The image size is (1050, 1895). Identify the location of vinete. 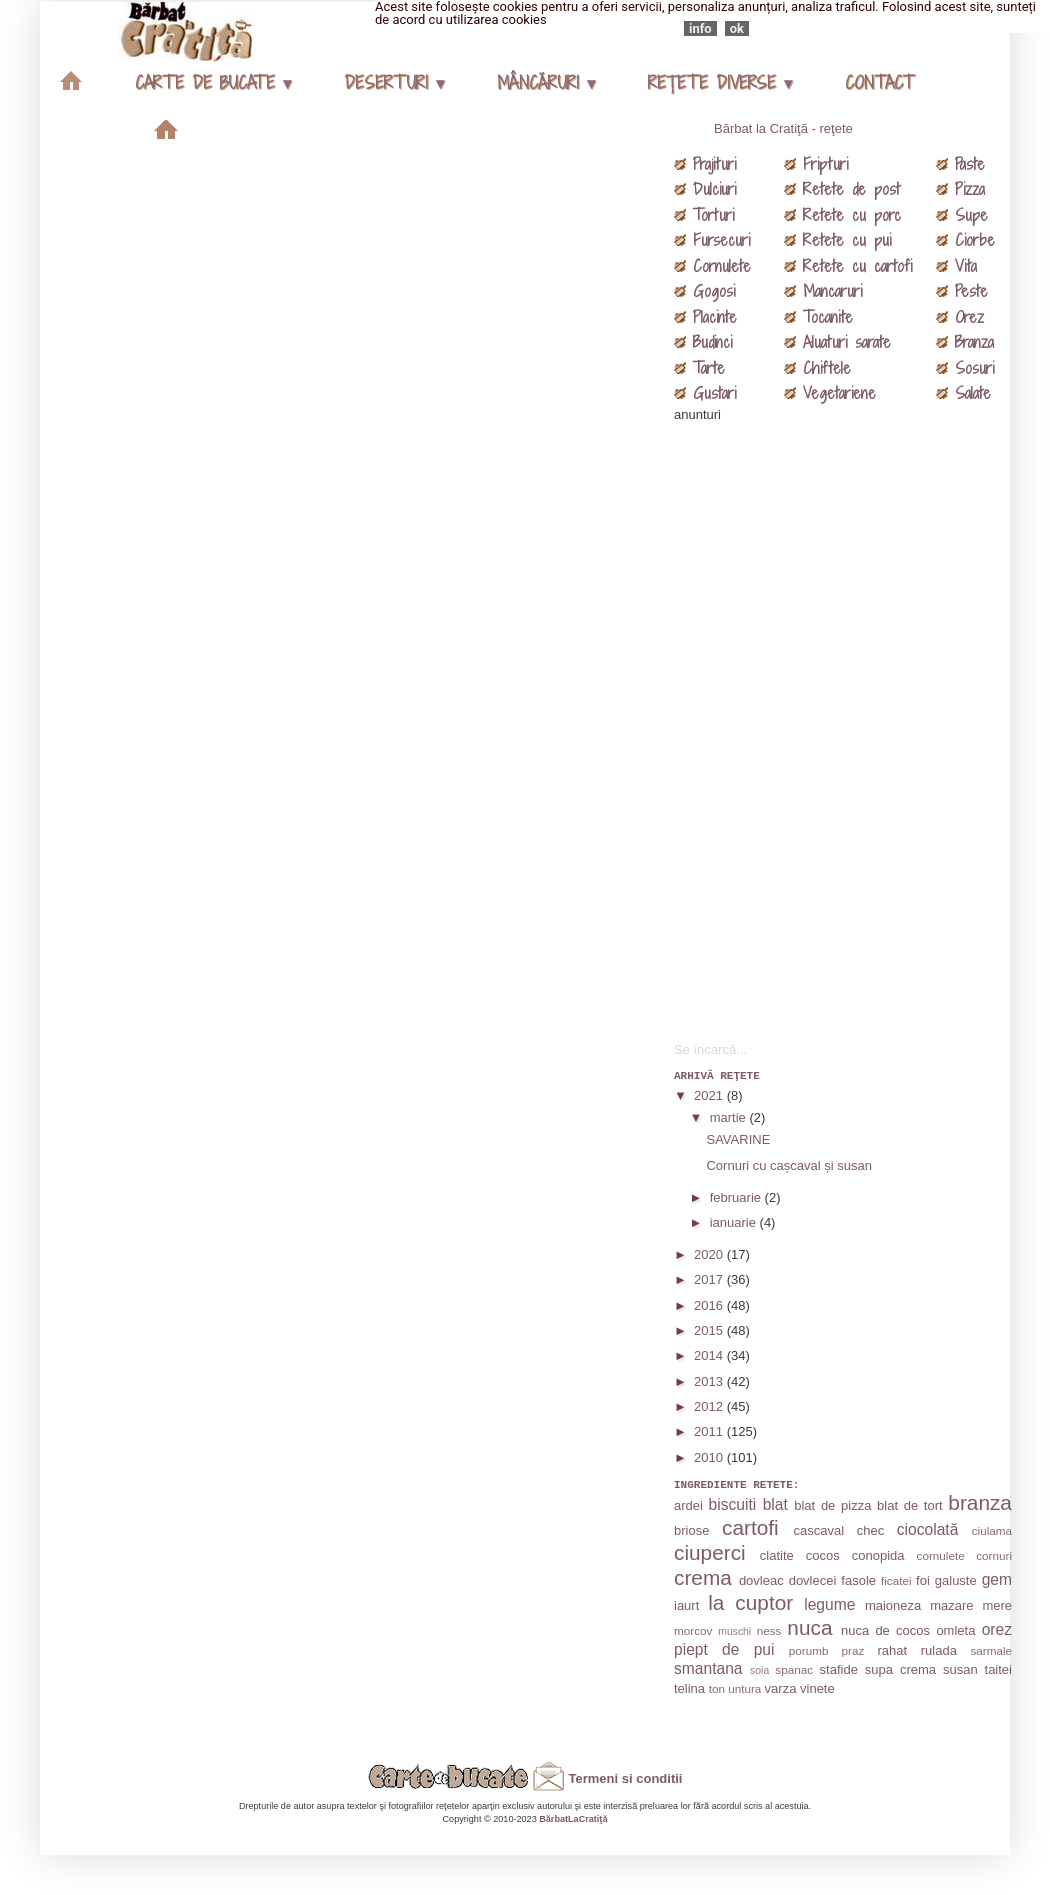
(817, 1688).